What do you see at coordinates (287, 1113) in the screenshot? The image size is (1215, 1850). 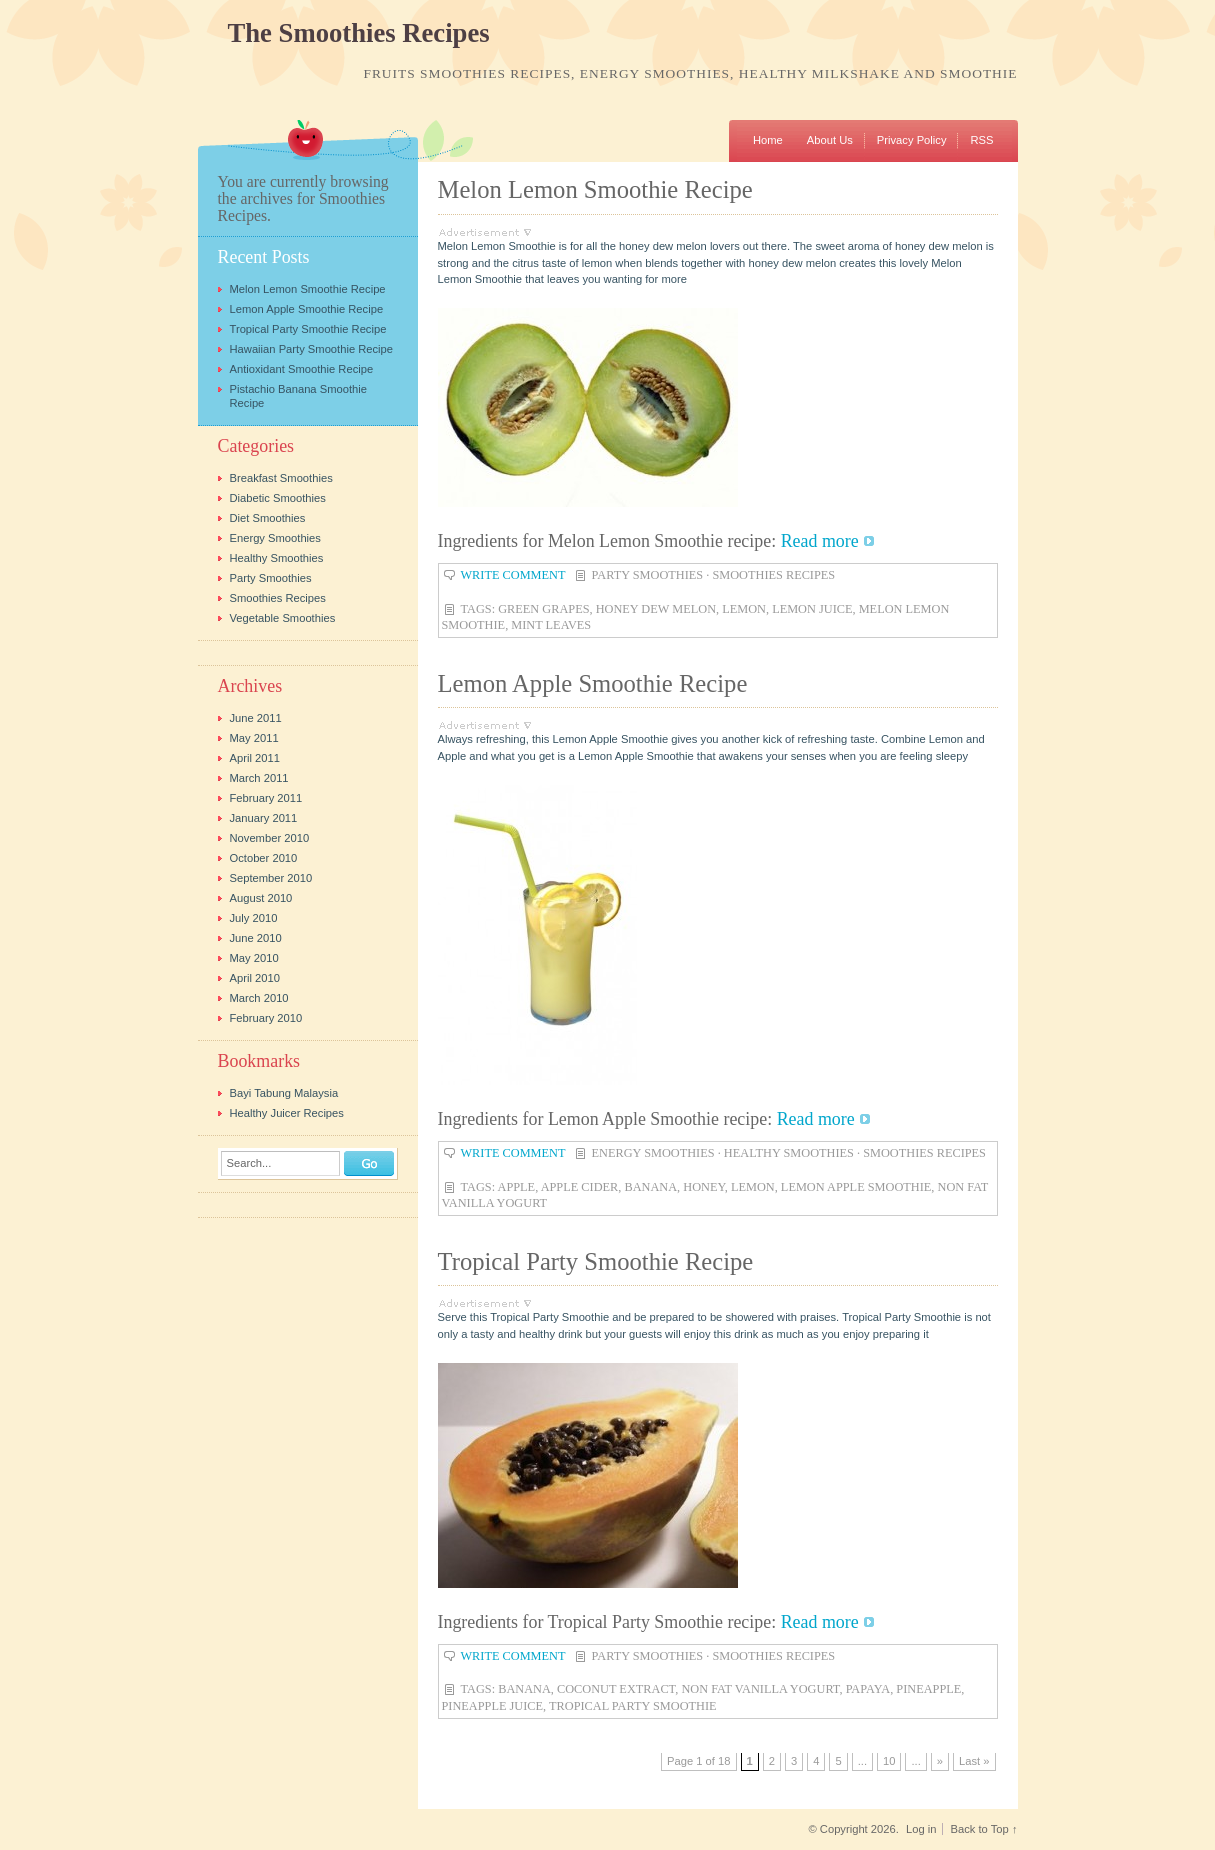 I see `Healthy Juicer Recipes` at bounding box center [287, 1113].